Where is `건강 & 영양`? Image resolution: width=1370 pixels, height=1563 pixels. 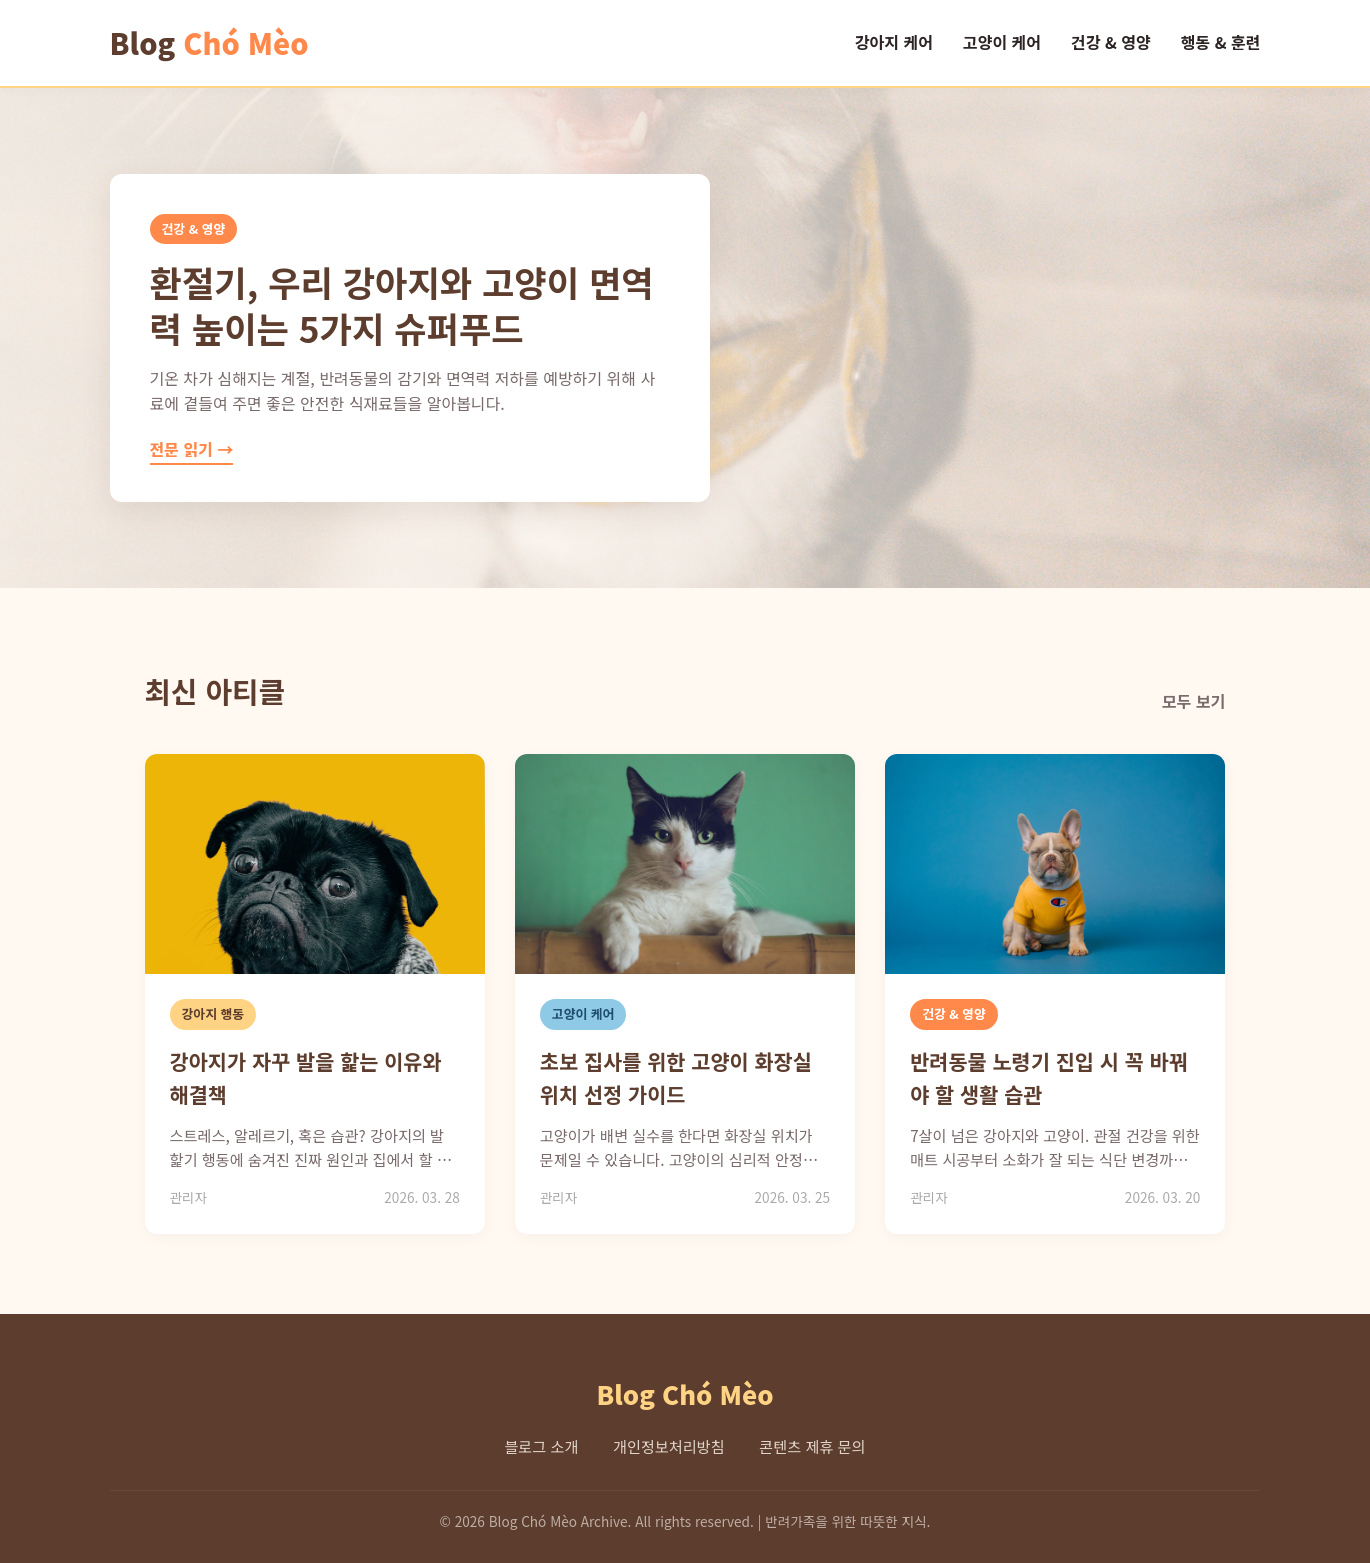
건강 & 영양 is located at coordinates (1111, 42).